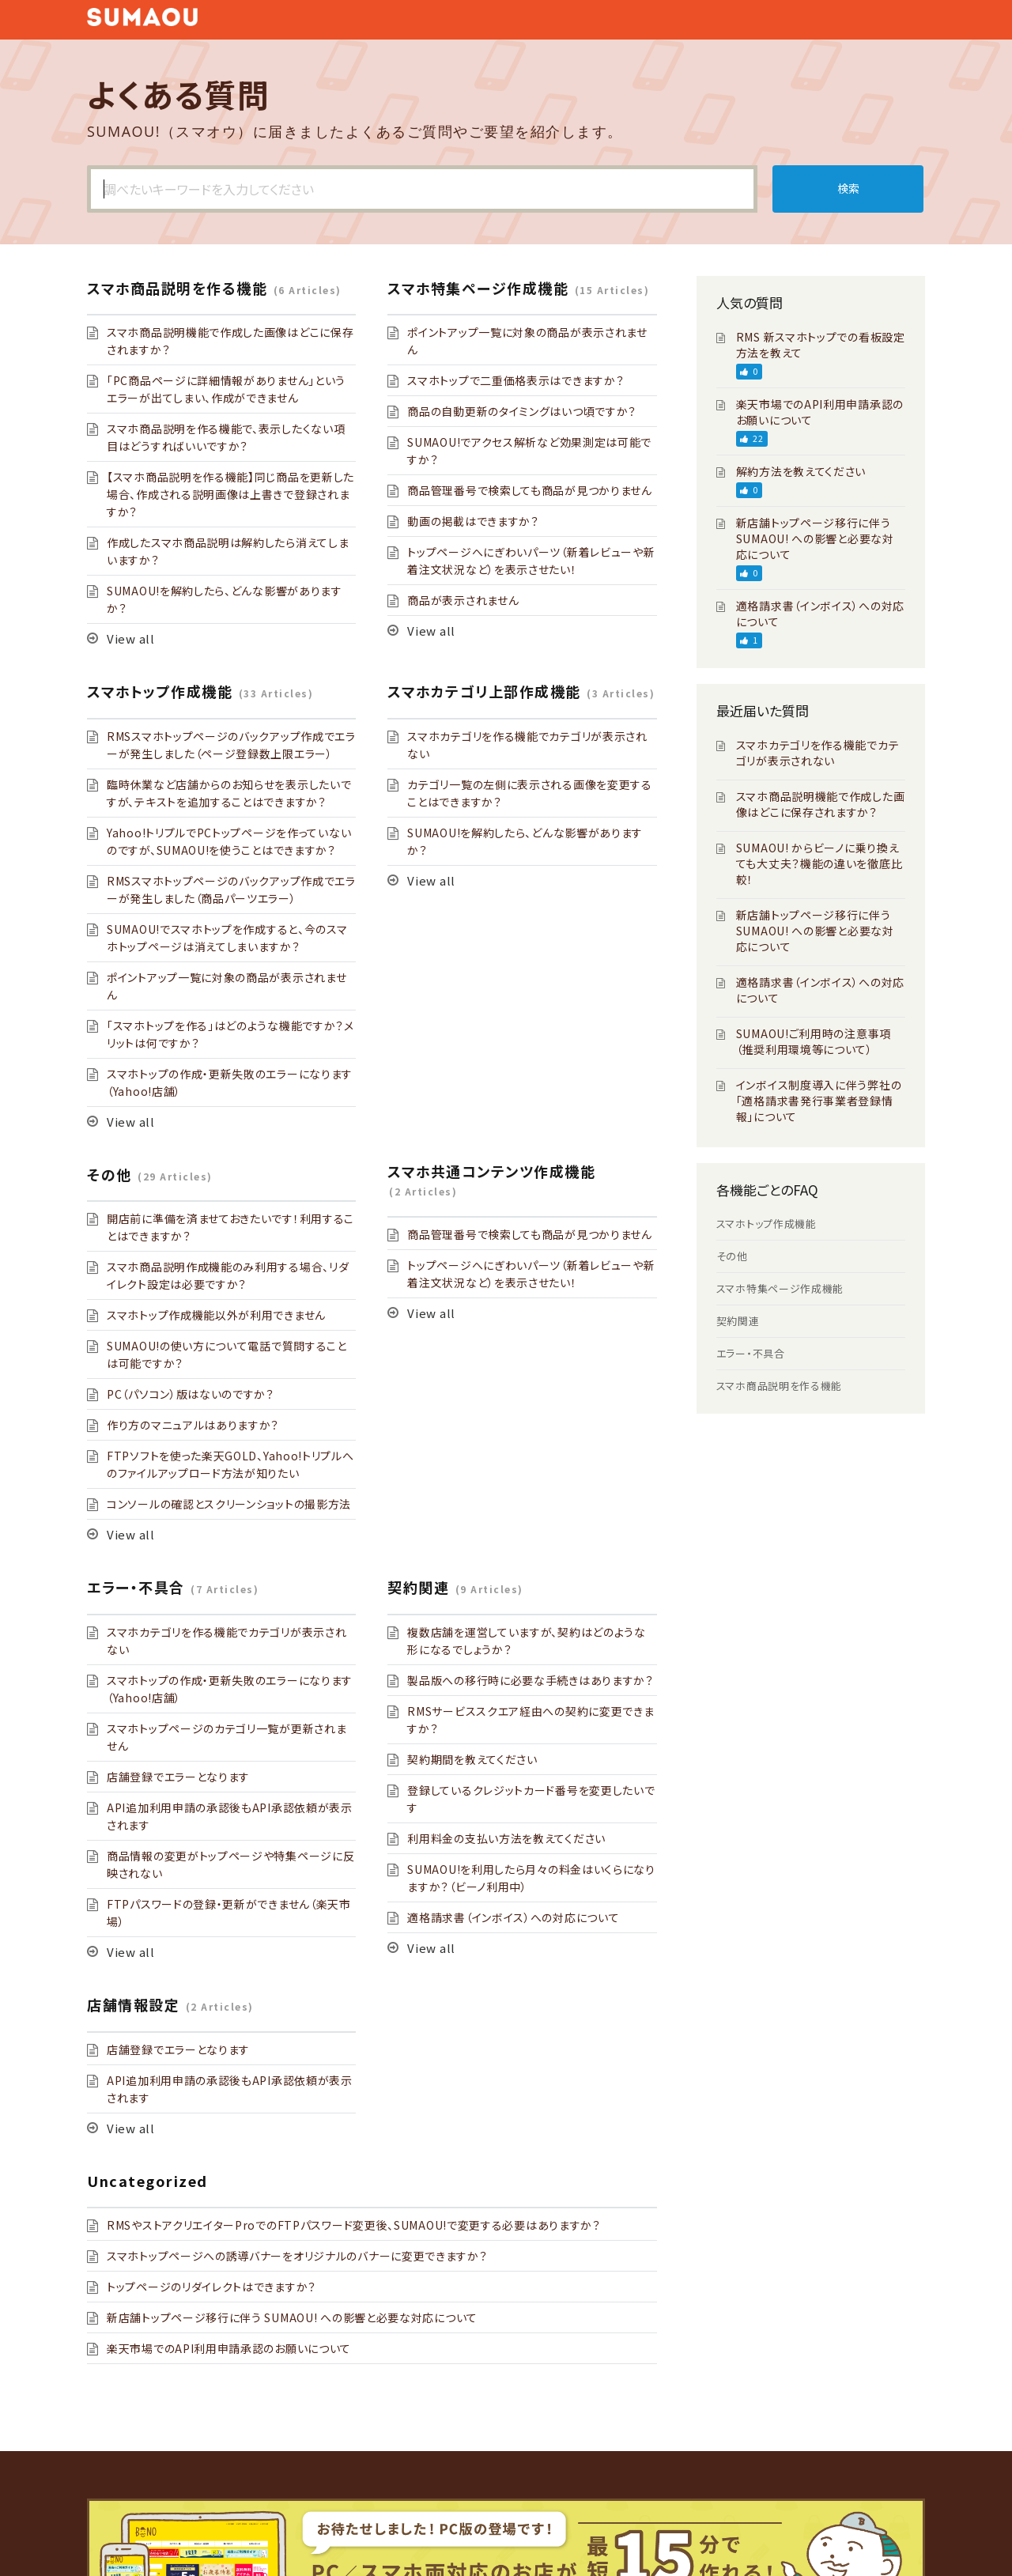 The height and width of the screenshot is (2576, 1012). What do you see at coordinates (820, 804) in the screenshot?
I see `スマホ商品説明機能で作成した画像はどこに保存されますか？` at bounding box center [820, 804].